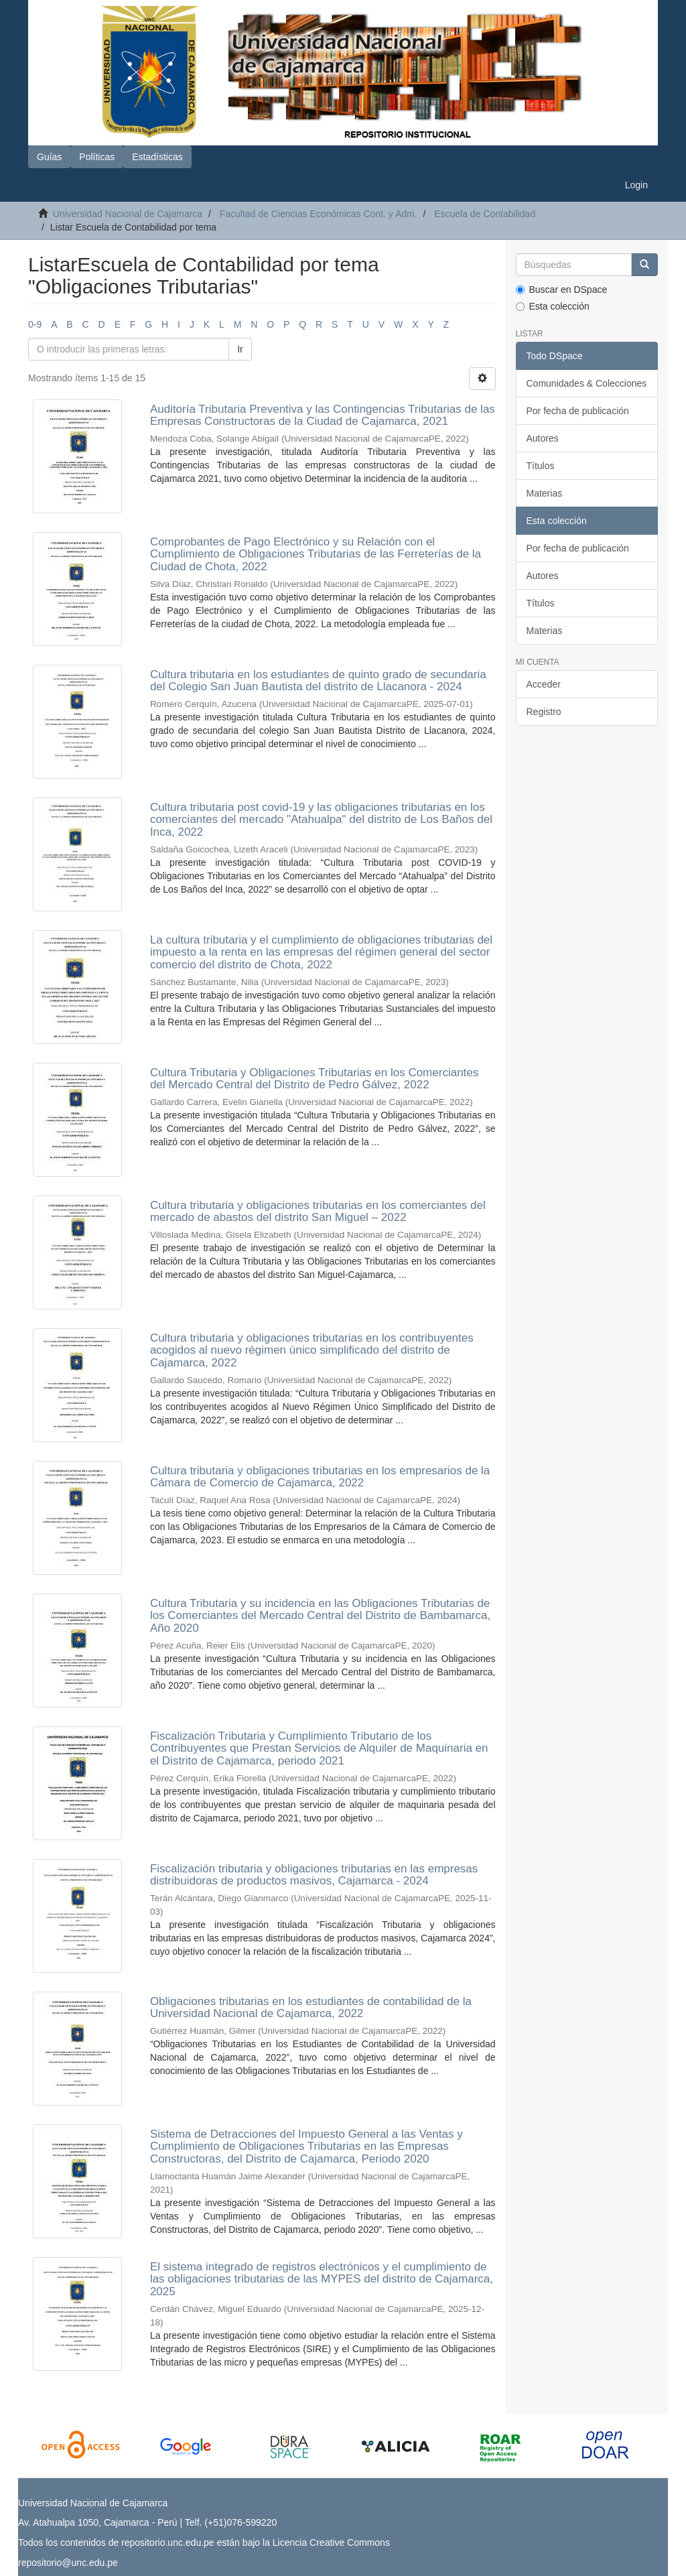 This screenshot has width=686, height=2576. What do you see at coordinates (541, 465) in the screenshot?
I see `Títulos` at bounding box center [541, 465].